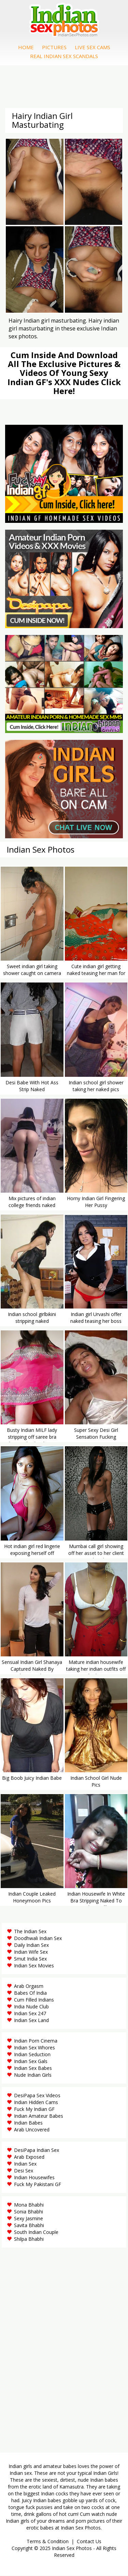  I want to click on Indian Housewifes, so click(34, 2177).